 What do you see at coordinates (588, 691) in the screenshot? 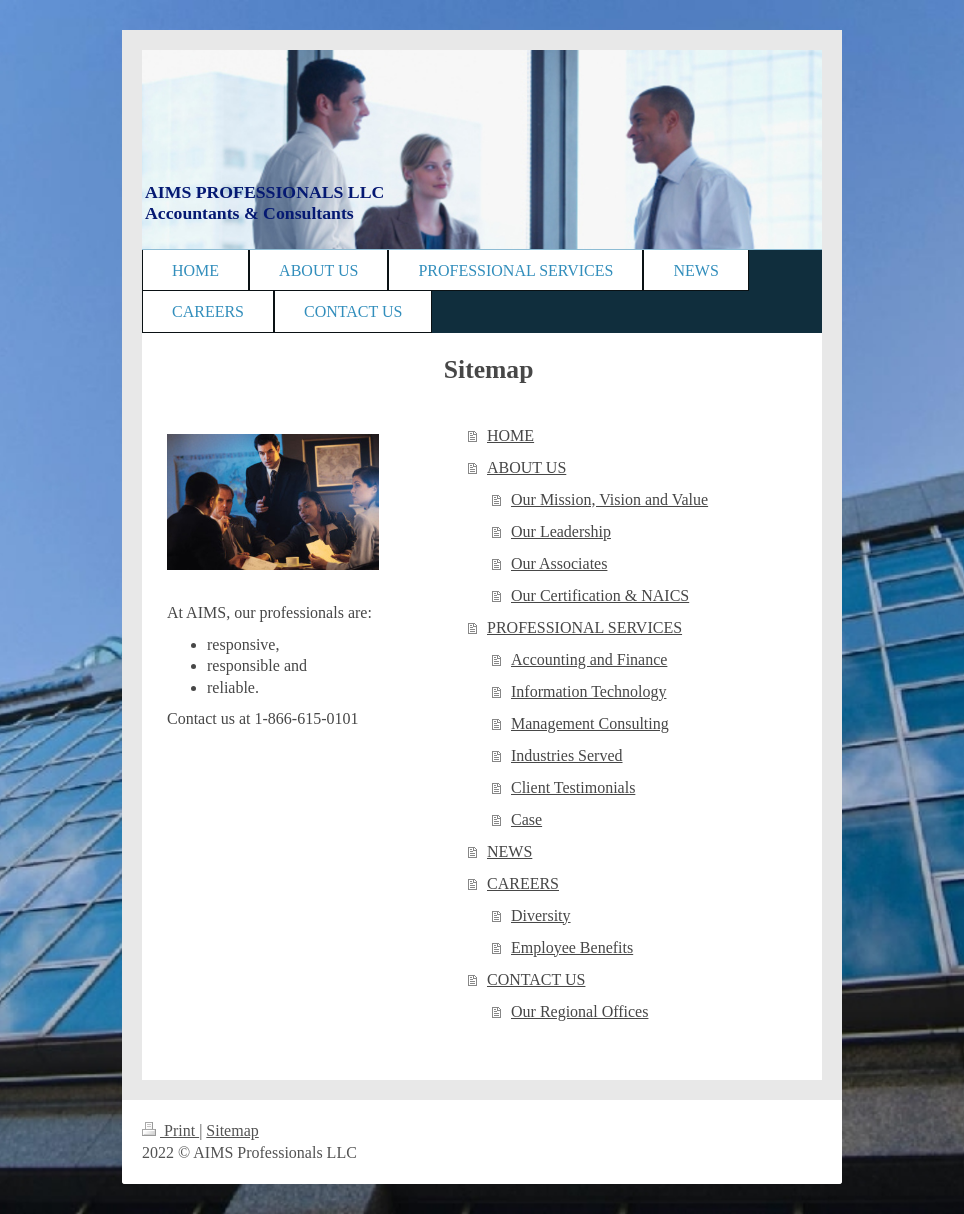
I see `Information Technology` at bounding box center [588, 691].